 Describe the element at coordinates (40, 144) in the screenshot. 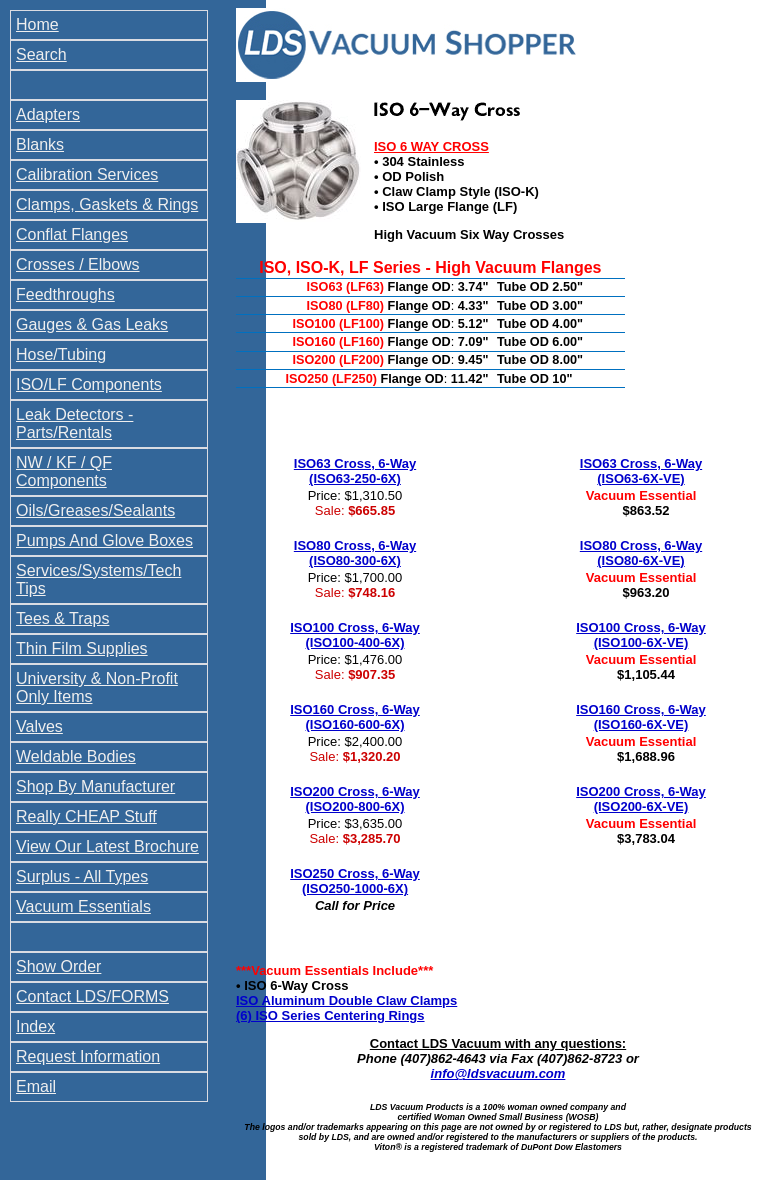

I see `Blanks` at that location.